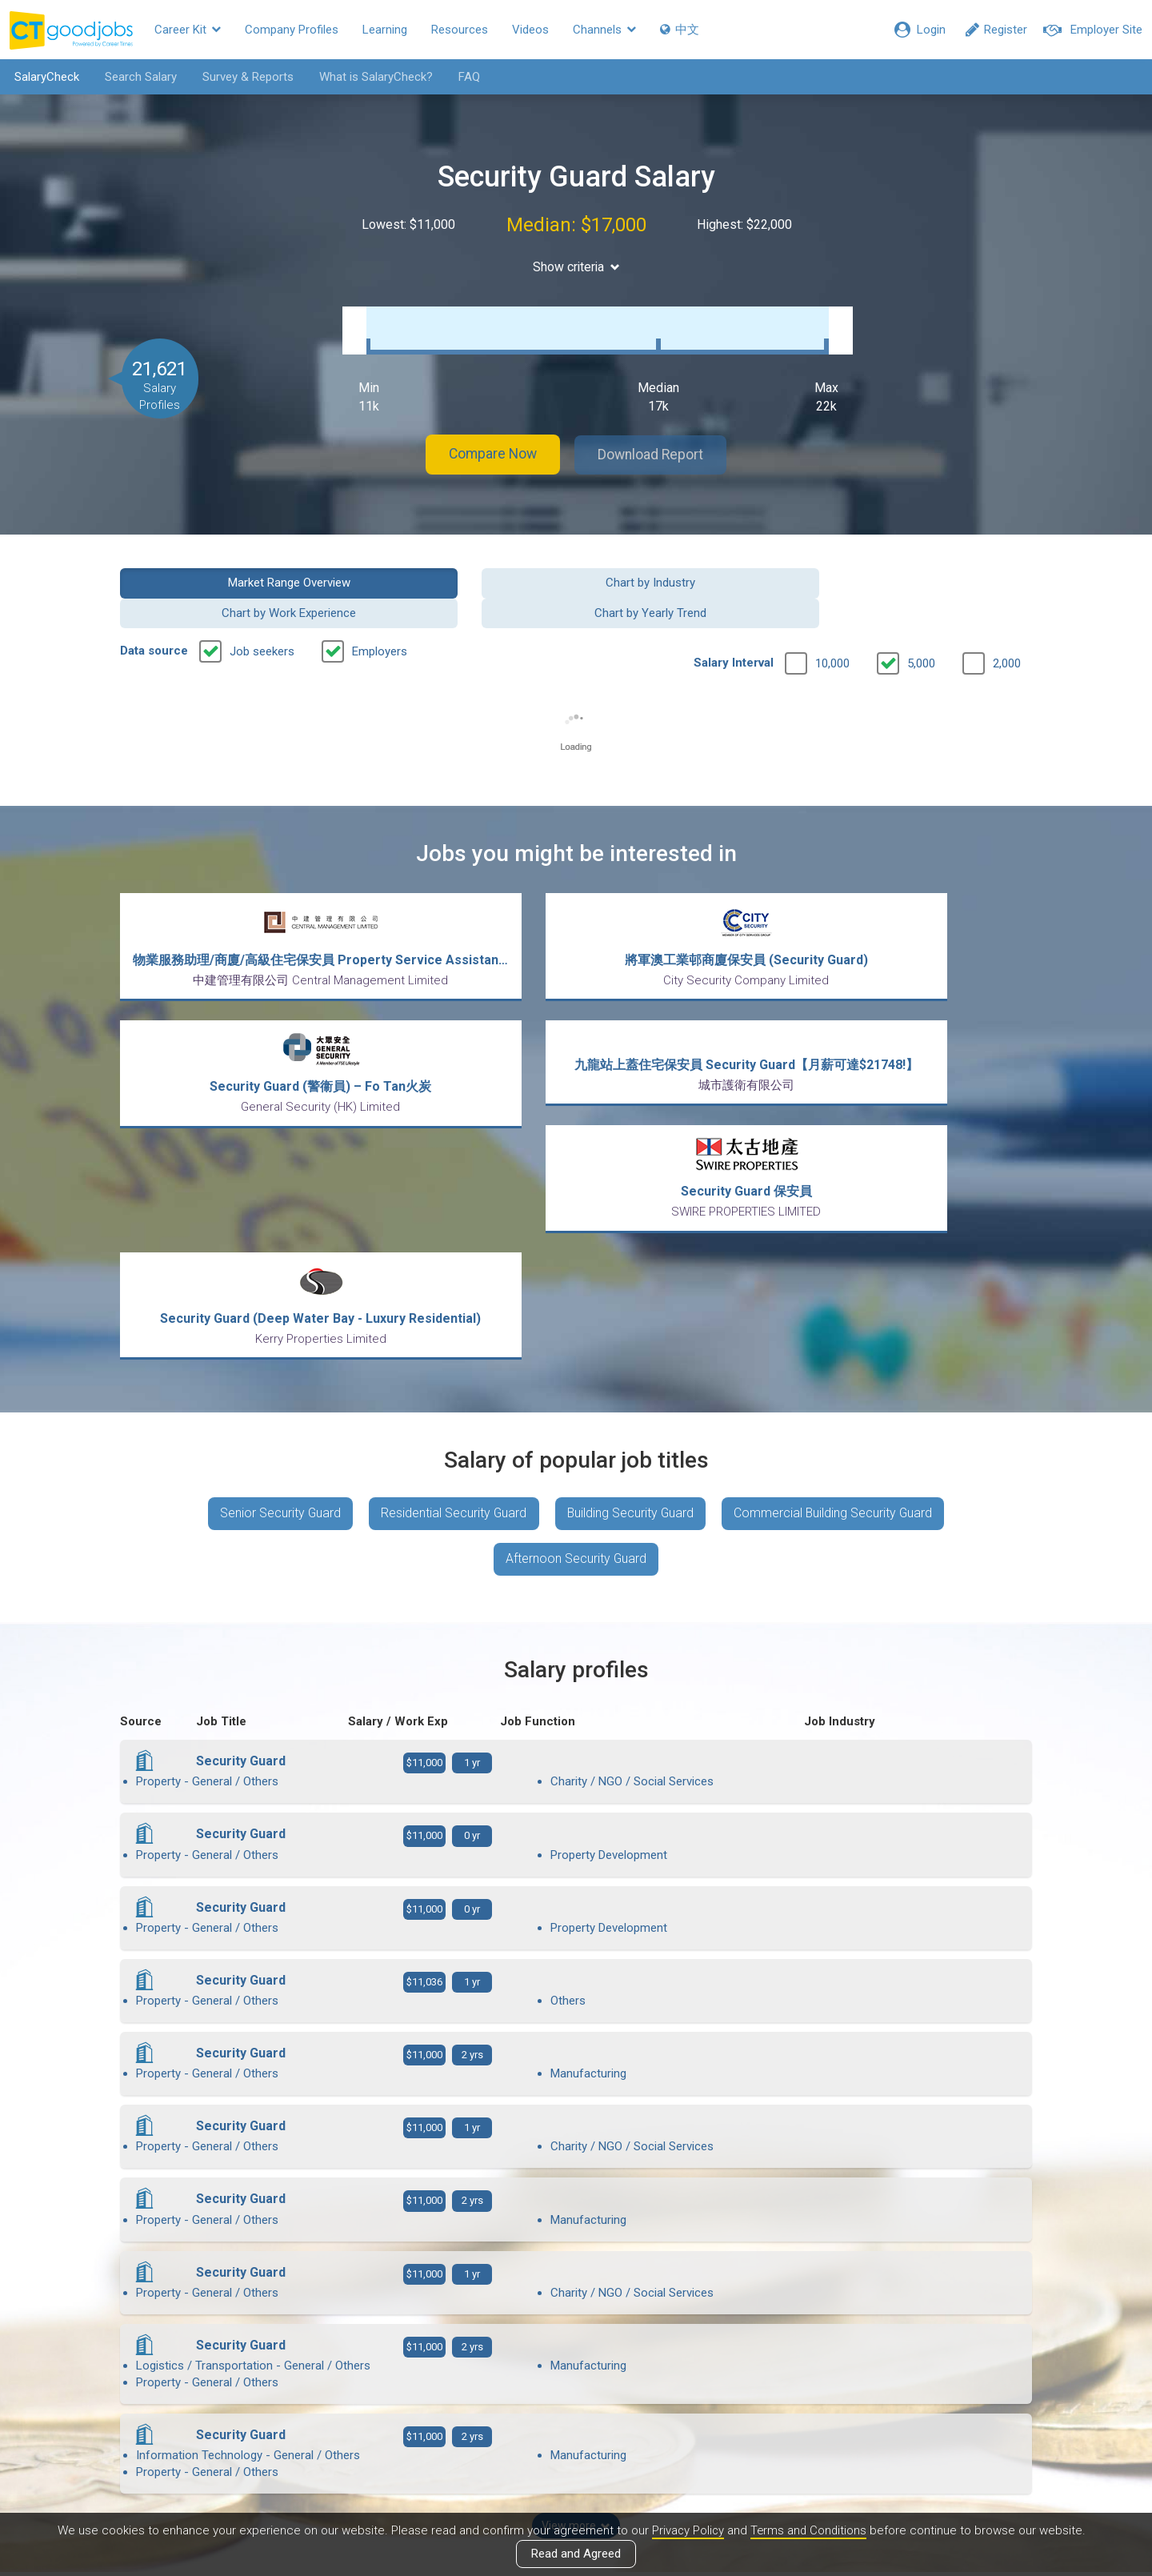 Image resolution: width=1152 pixels, height=2576 pixels. I want to click on Channels, so click(604, 29).